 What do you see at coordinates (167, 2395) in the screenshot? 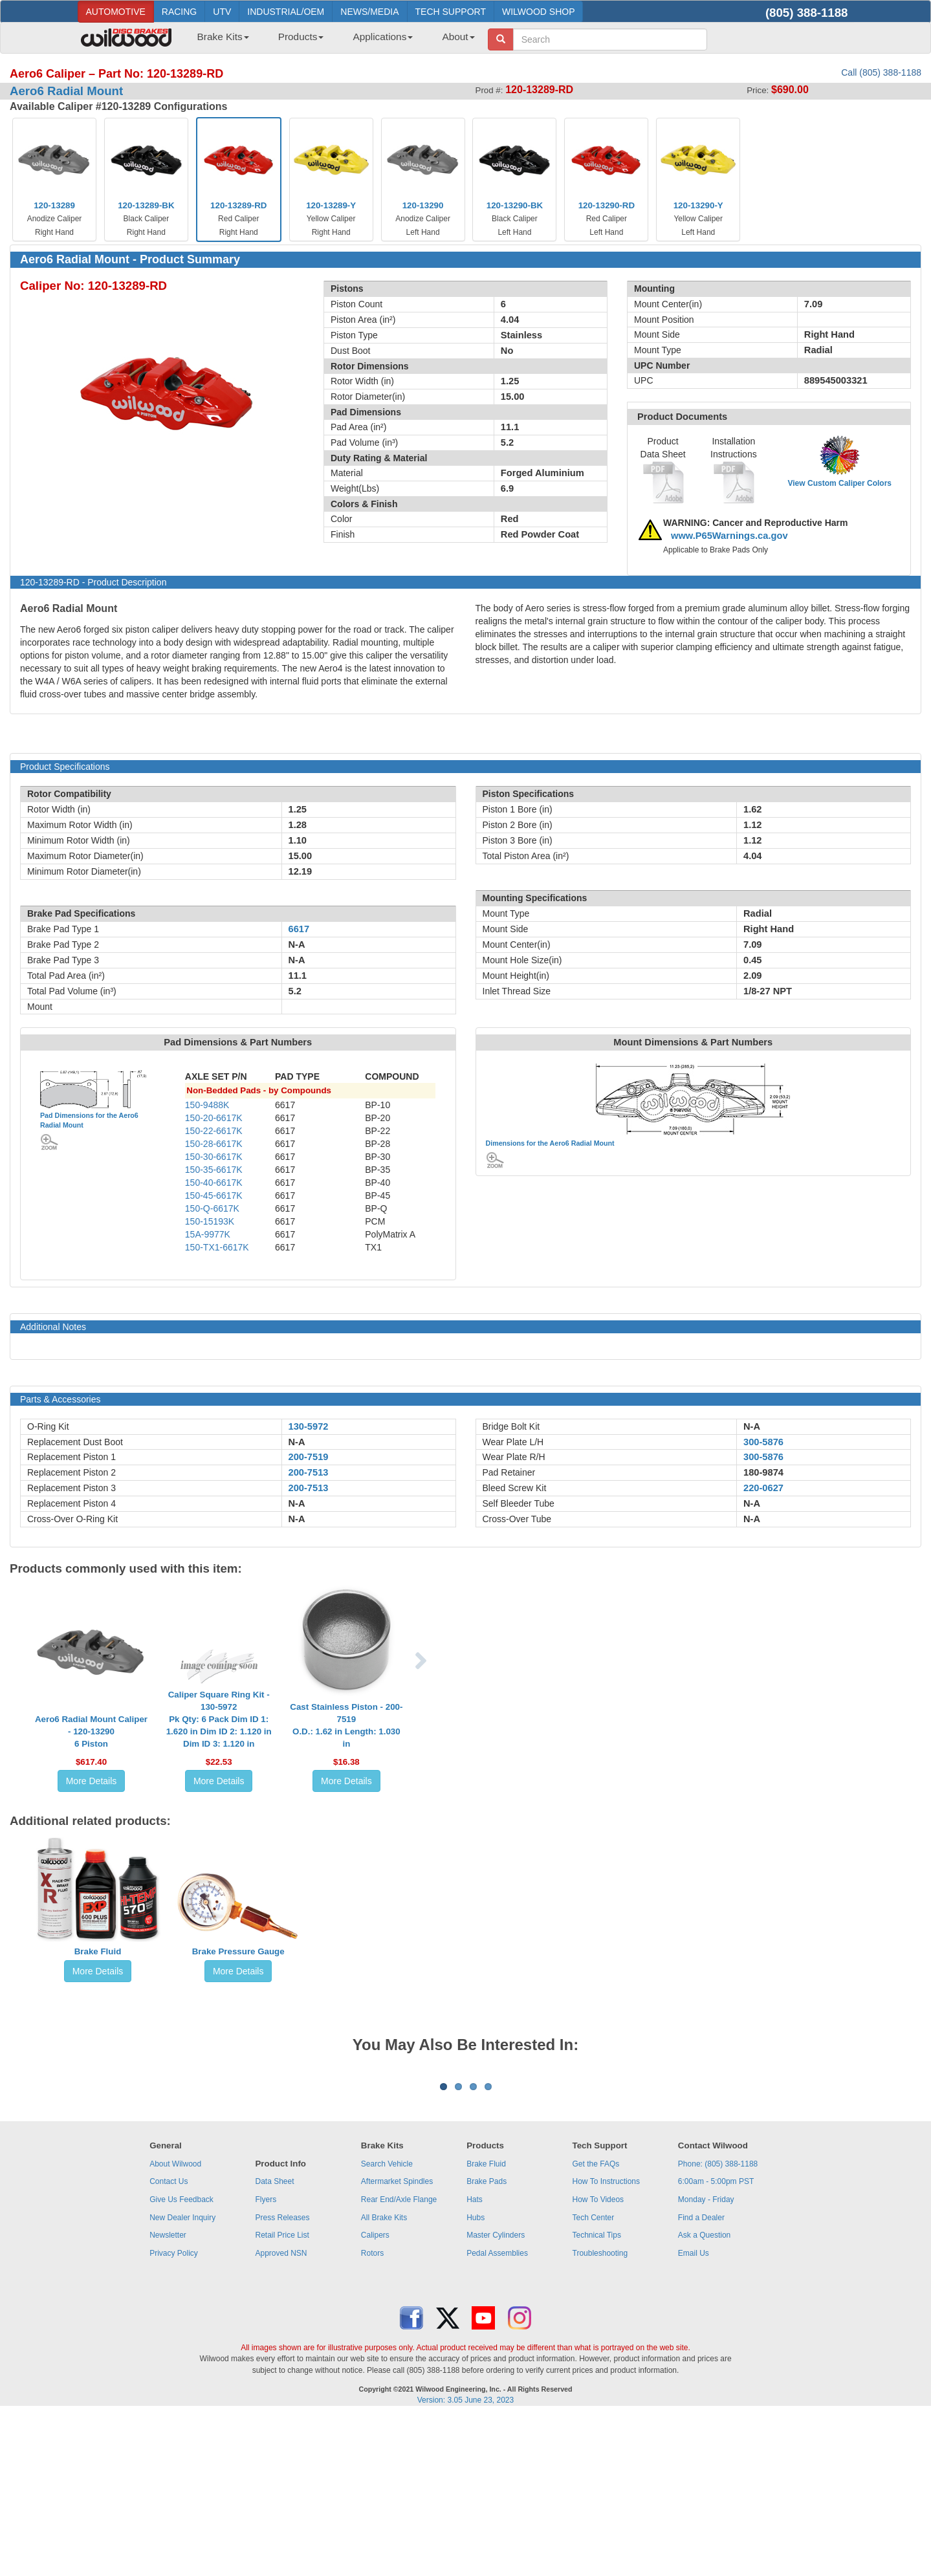
I see `Newsletter` at bounding box center [167, 2395].